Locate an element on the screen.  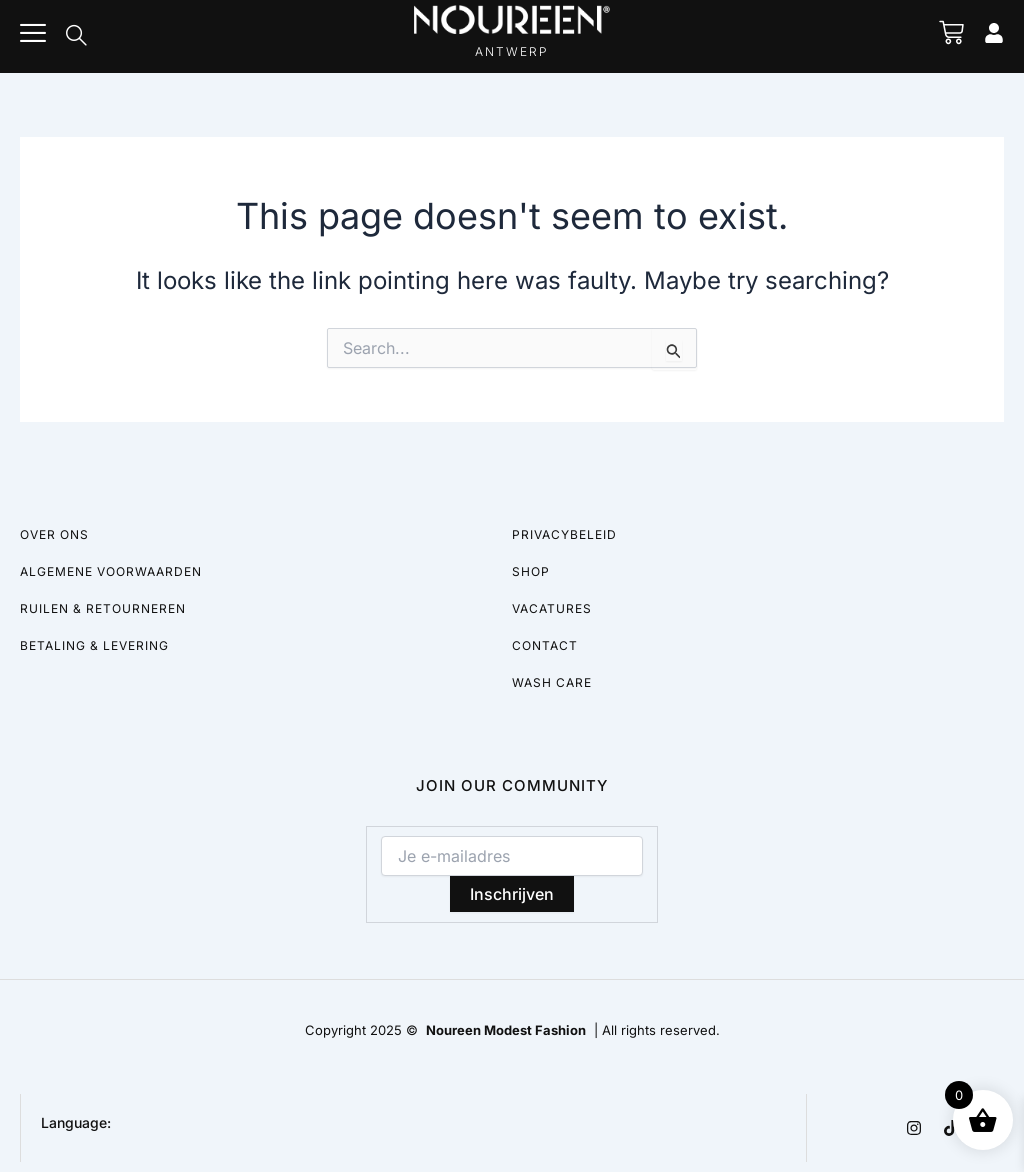
[navsearch-button] is located at coordinates (76, 37).